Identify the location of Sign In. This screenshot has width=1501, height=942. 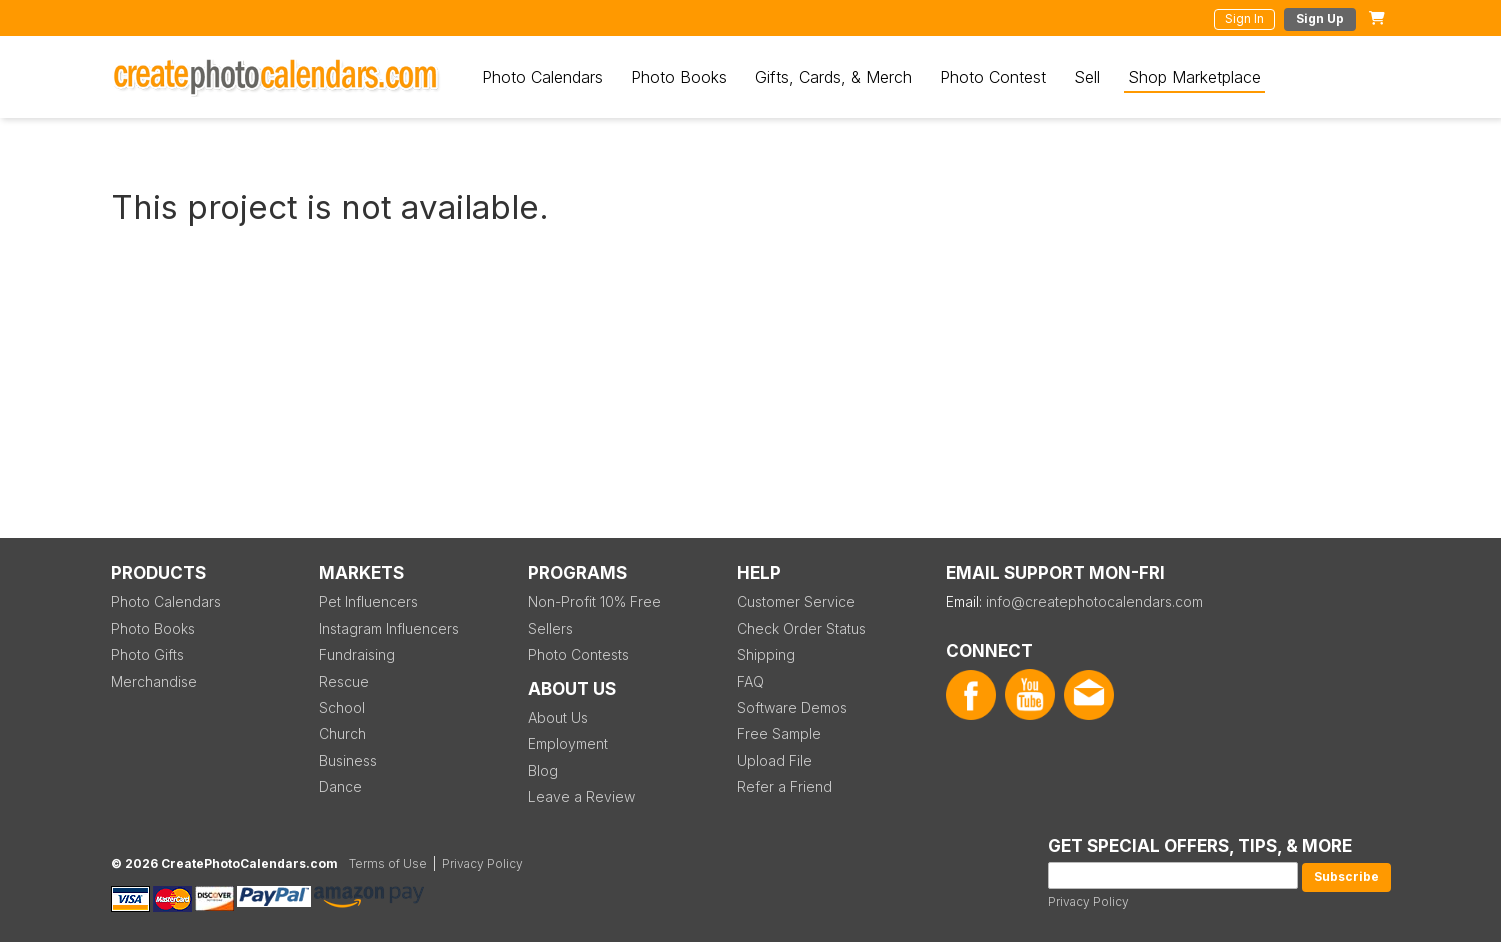
(1244, 18).